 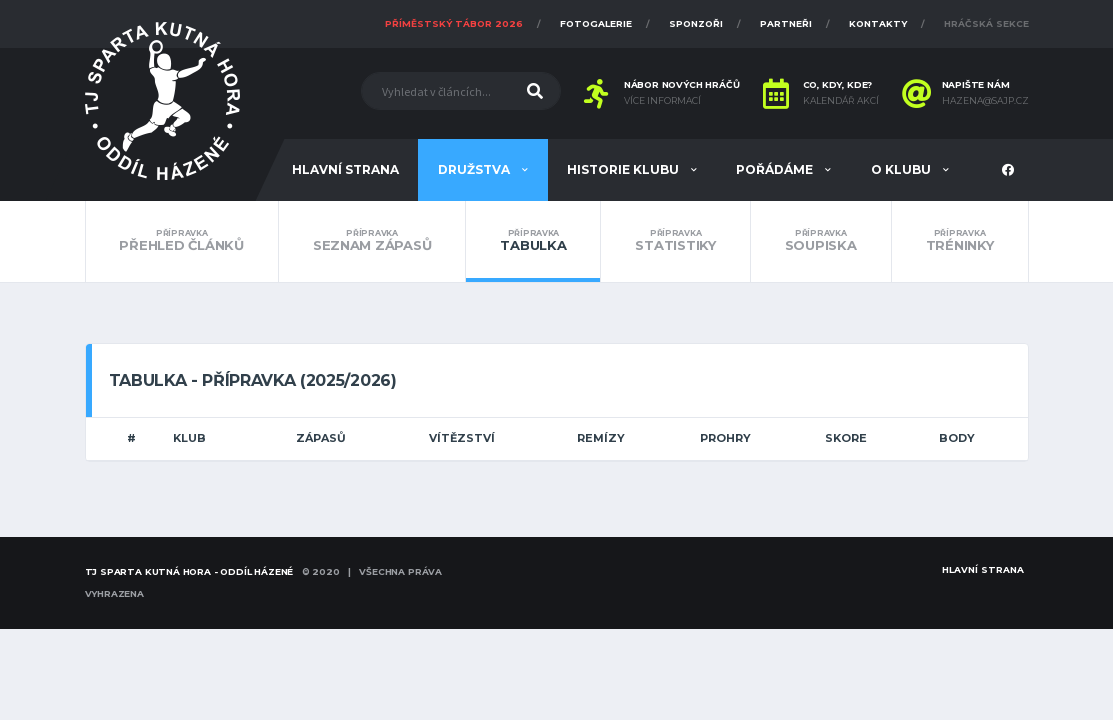 What do you see at coordinates (533, 241) in the screenshot?
I see `Tabulka` at bounding box center [533, 241].